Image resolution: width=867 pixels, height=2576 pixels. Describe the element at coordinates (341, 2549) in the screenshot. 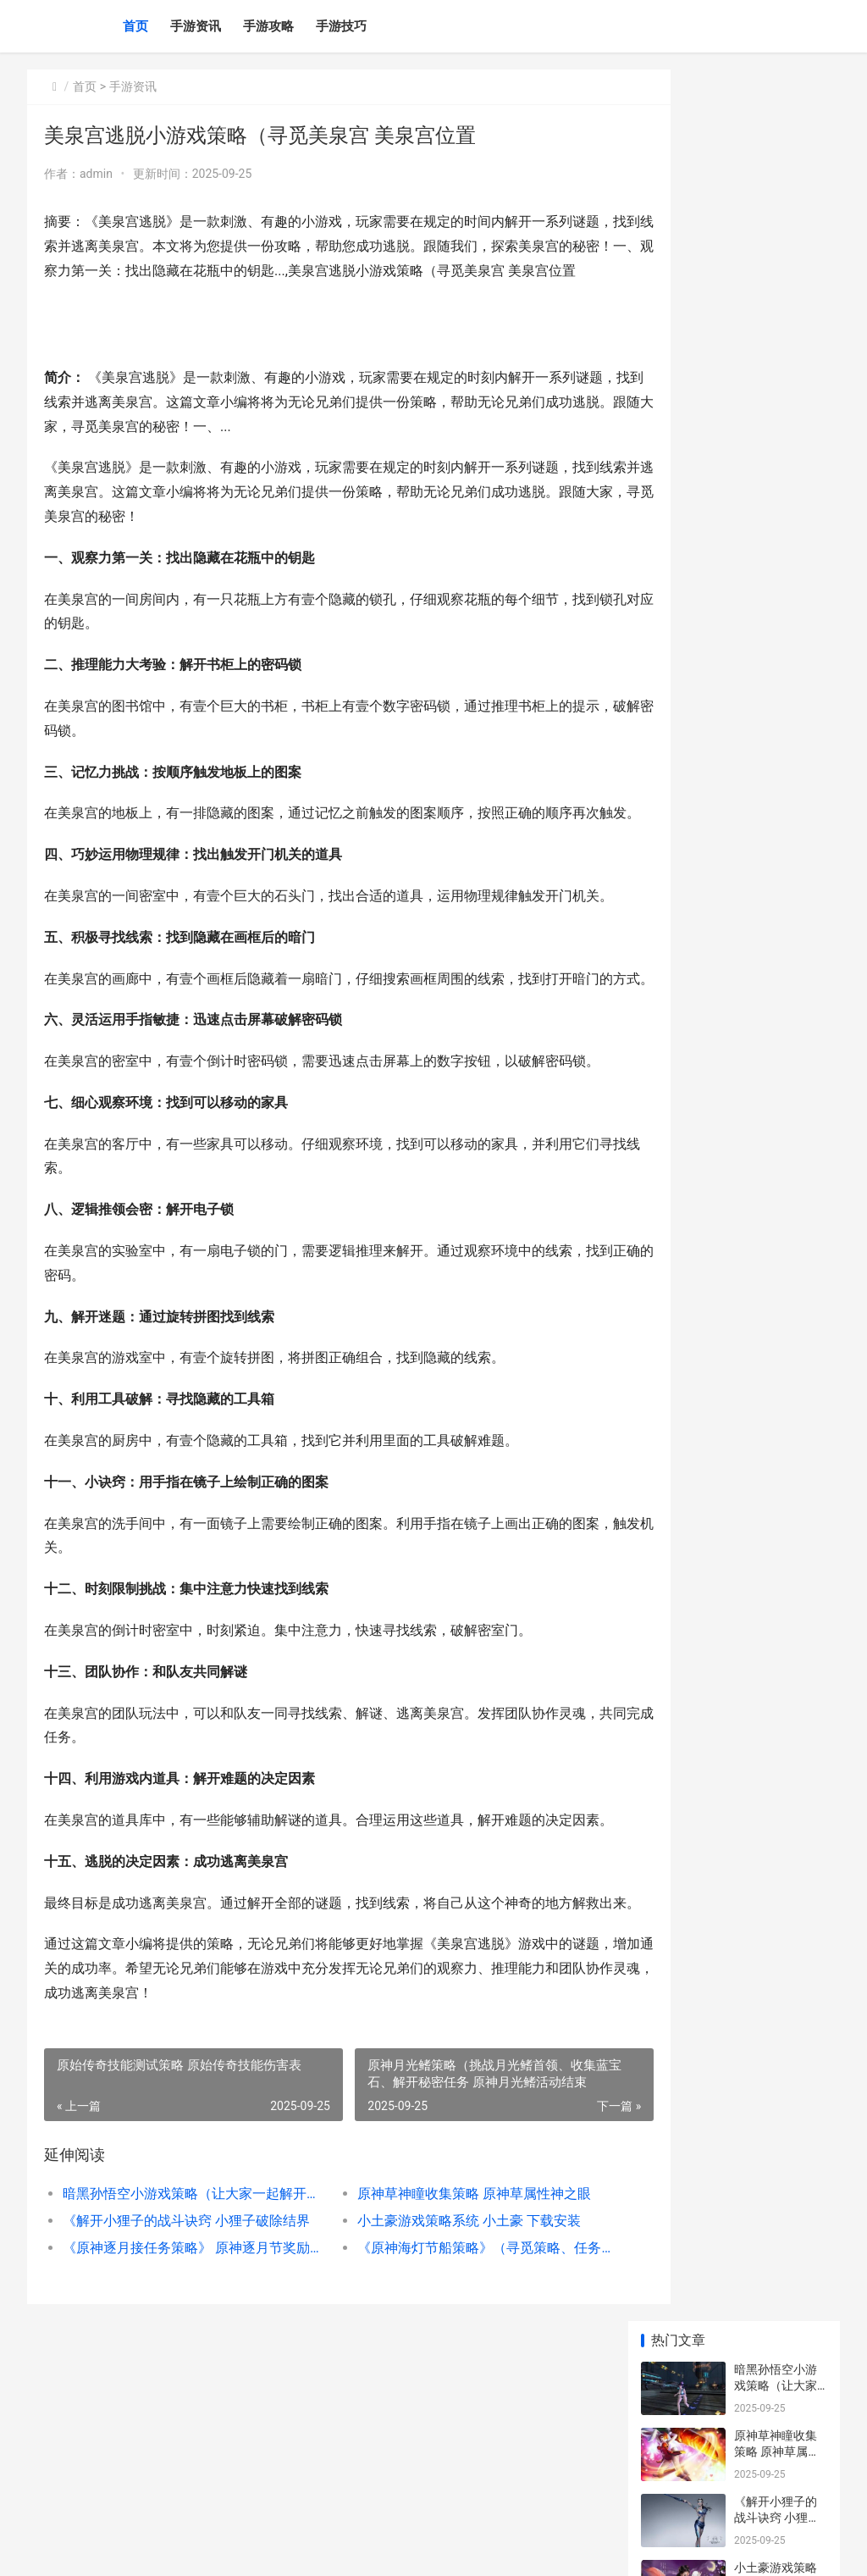

I see `XML地图` at that location.